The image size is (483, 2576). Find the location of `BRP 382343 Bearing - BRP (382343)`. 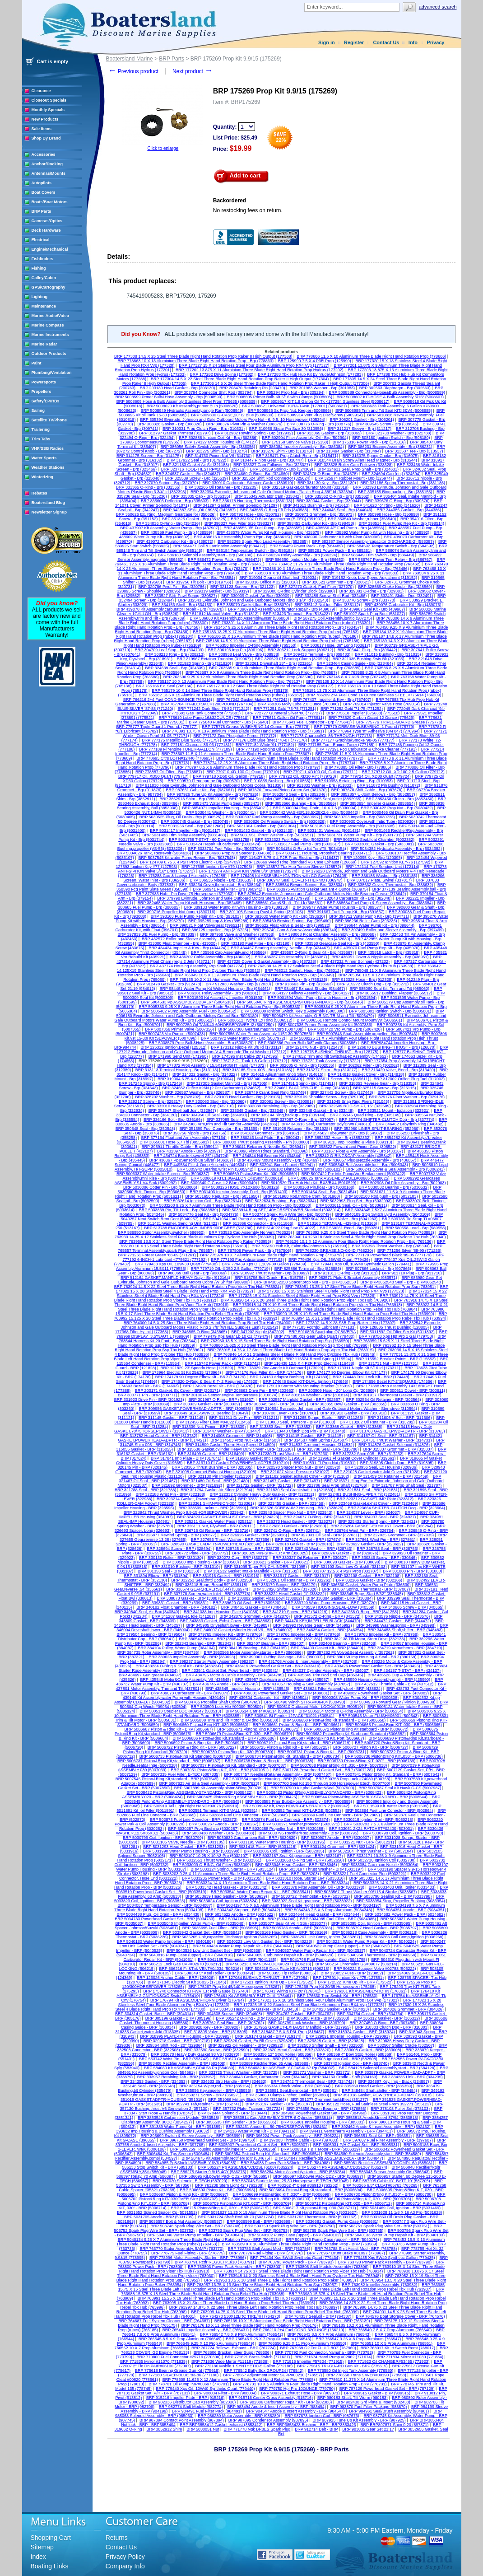

BRP 382343 Bearing - BRP (382343) is located at coordinates (198, 1643).